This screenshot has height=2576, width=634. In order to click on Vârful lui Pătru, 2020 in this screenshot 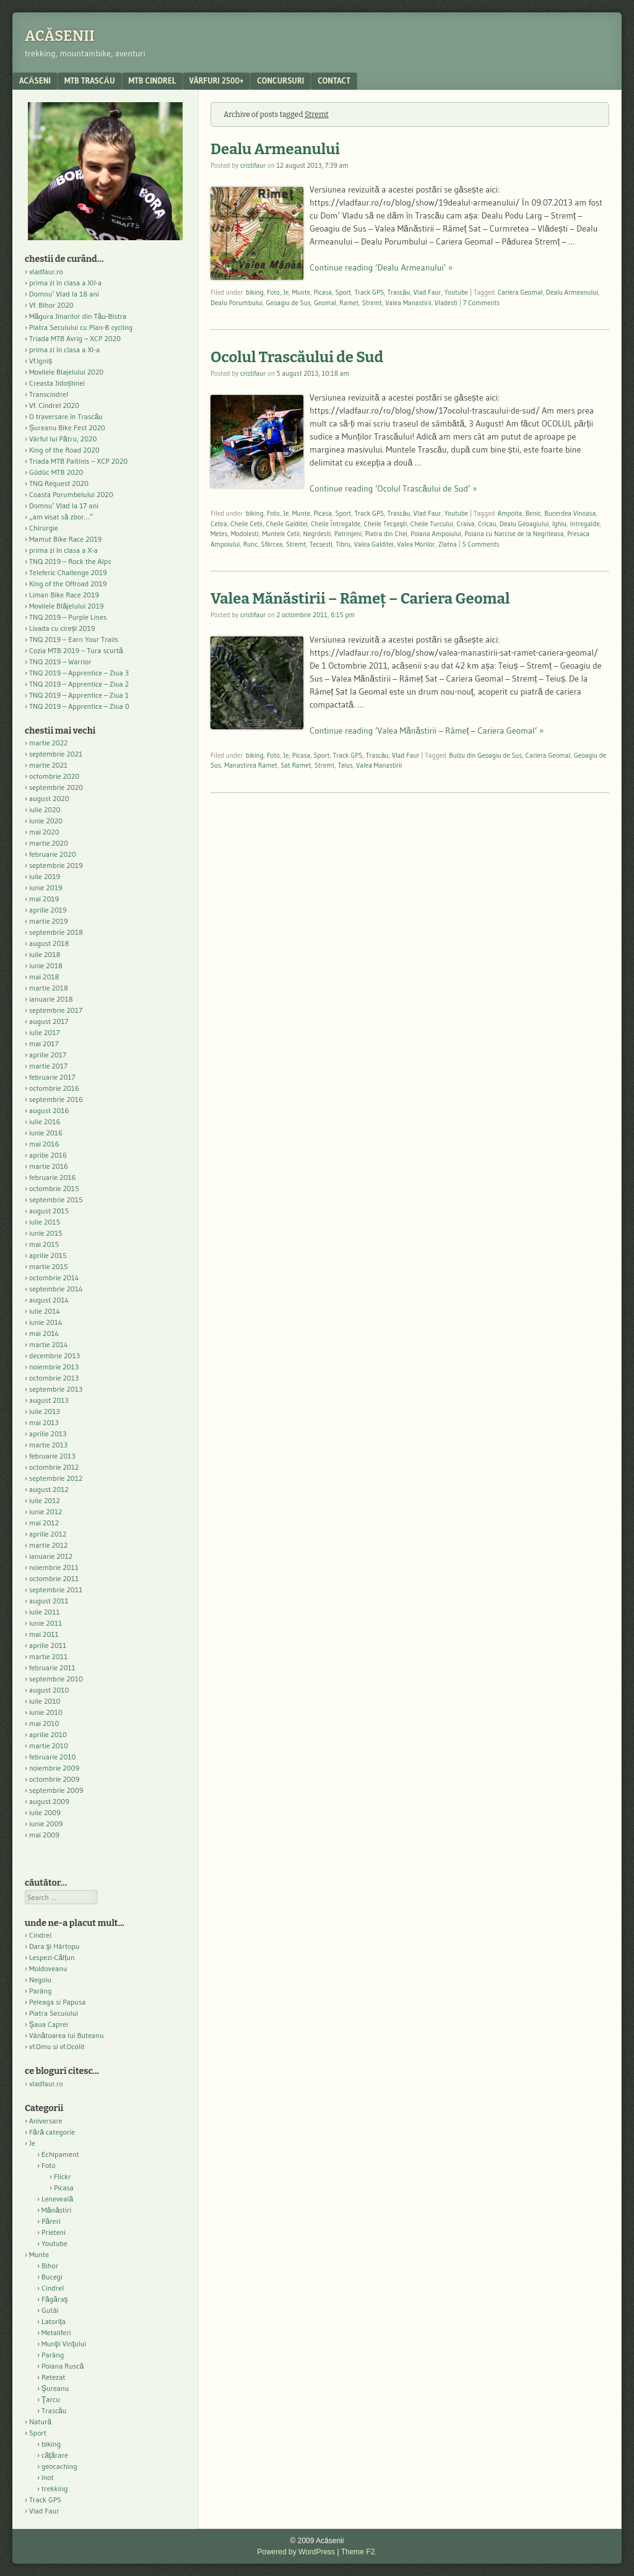, I will do `click(63, 438)`.